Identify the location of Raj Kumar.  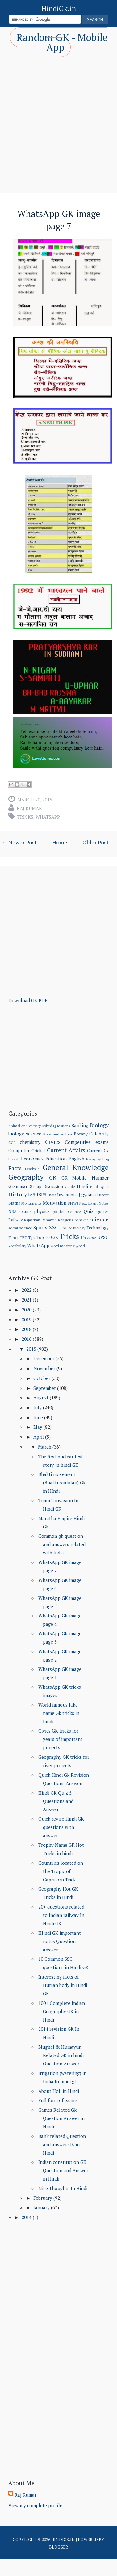
(29, 808).